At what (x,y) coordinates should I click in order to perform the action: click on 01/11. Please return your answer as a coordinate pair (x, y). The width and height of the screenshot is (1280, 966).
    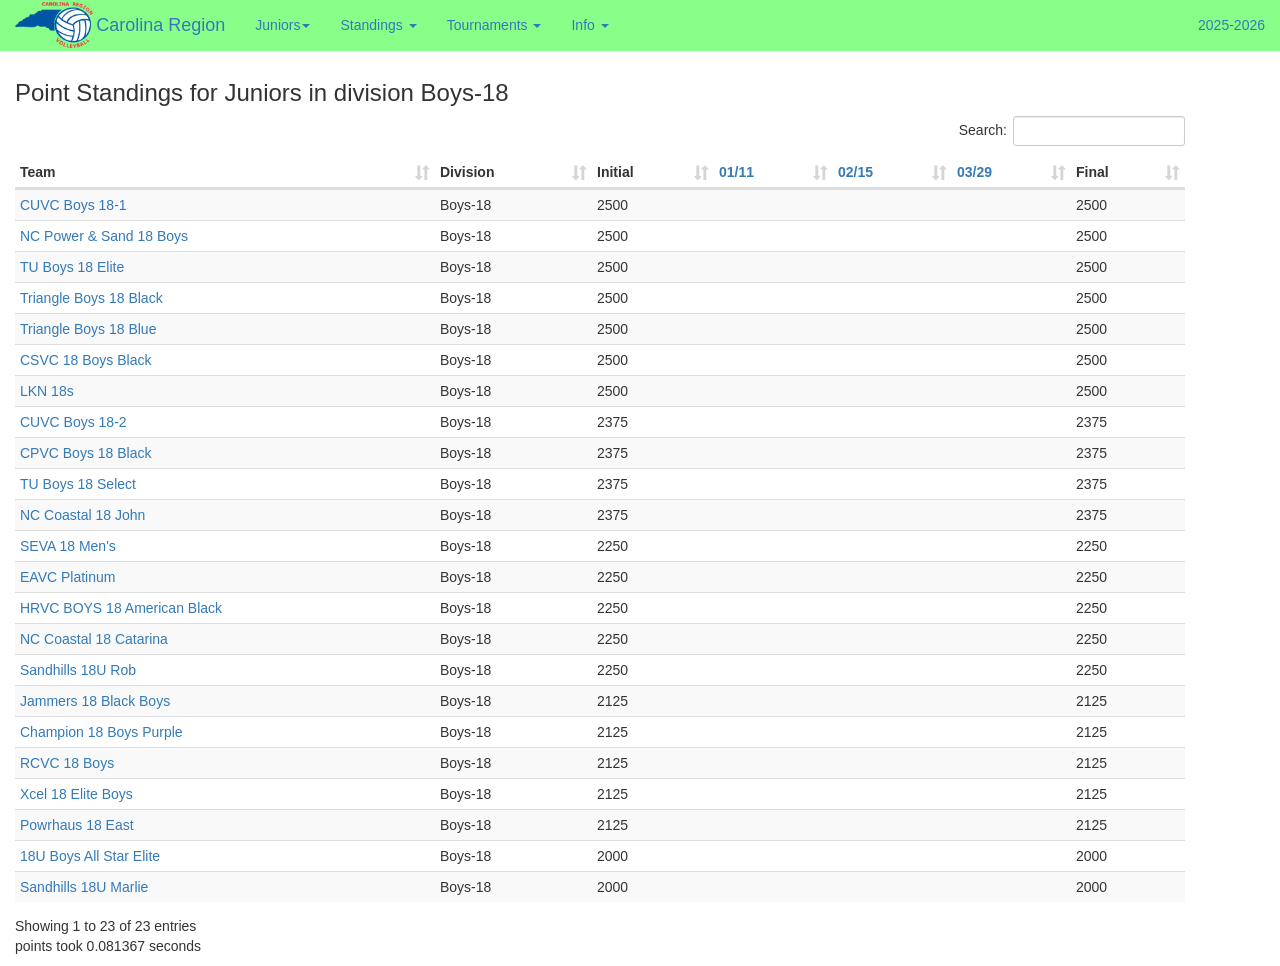
    Looking at the image, I should click on (736, 172).